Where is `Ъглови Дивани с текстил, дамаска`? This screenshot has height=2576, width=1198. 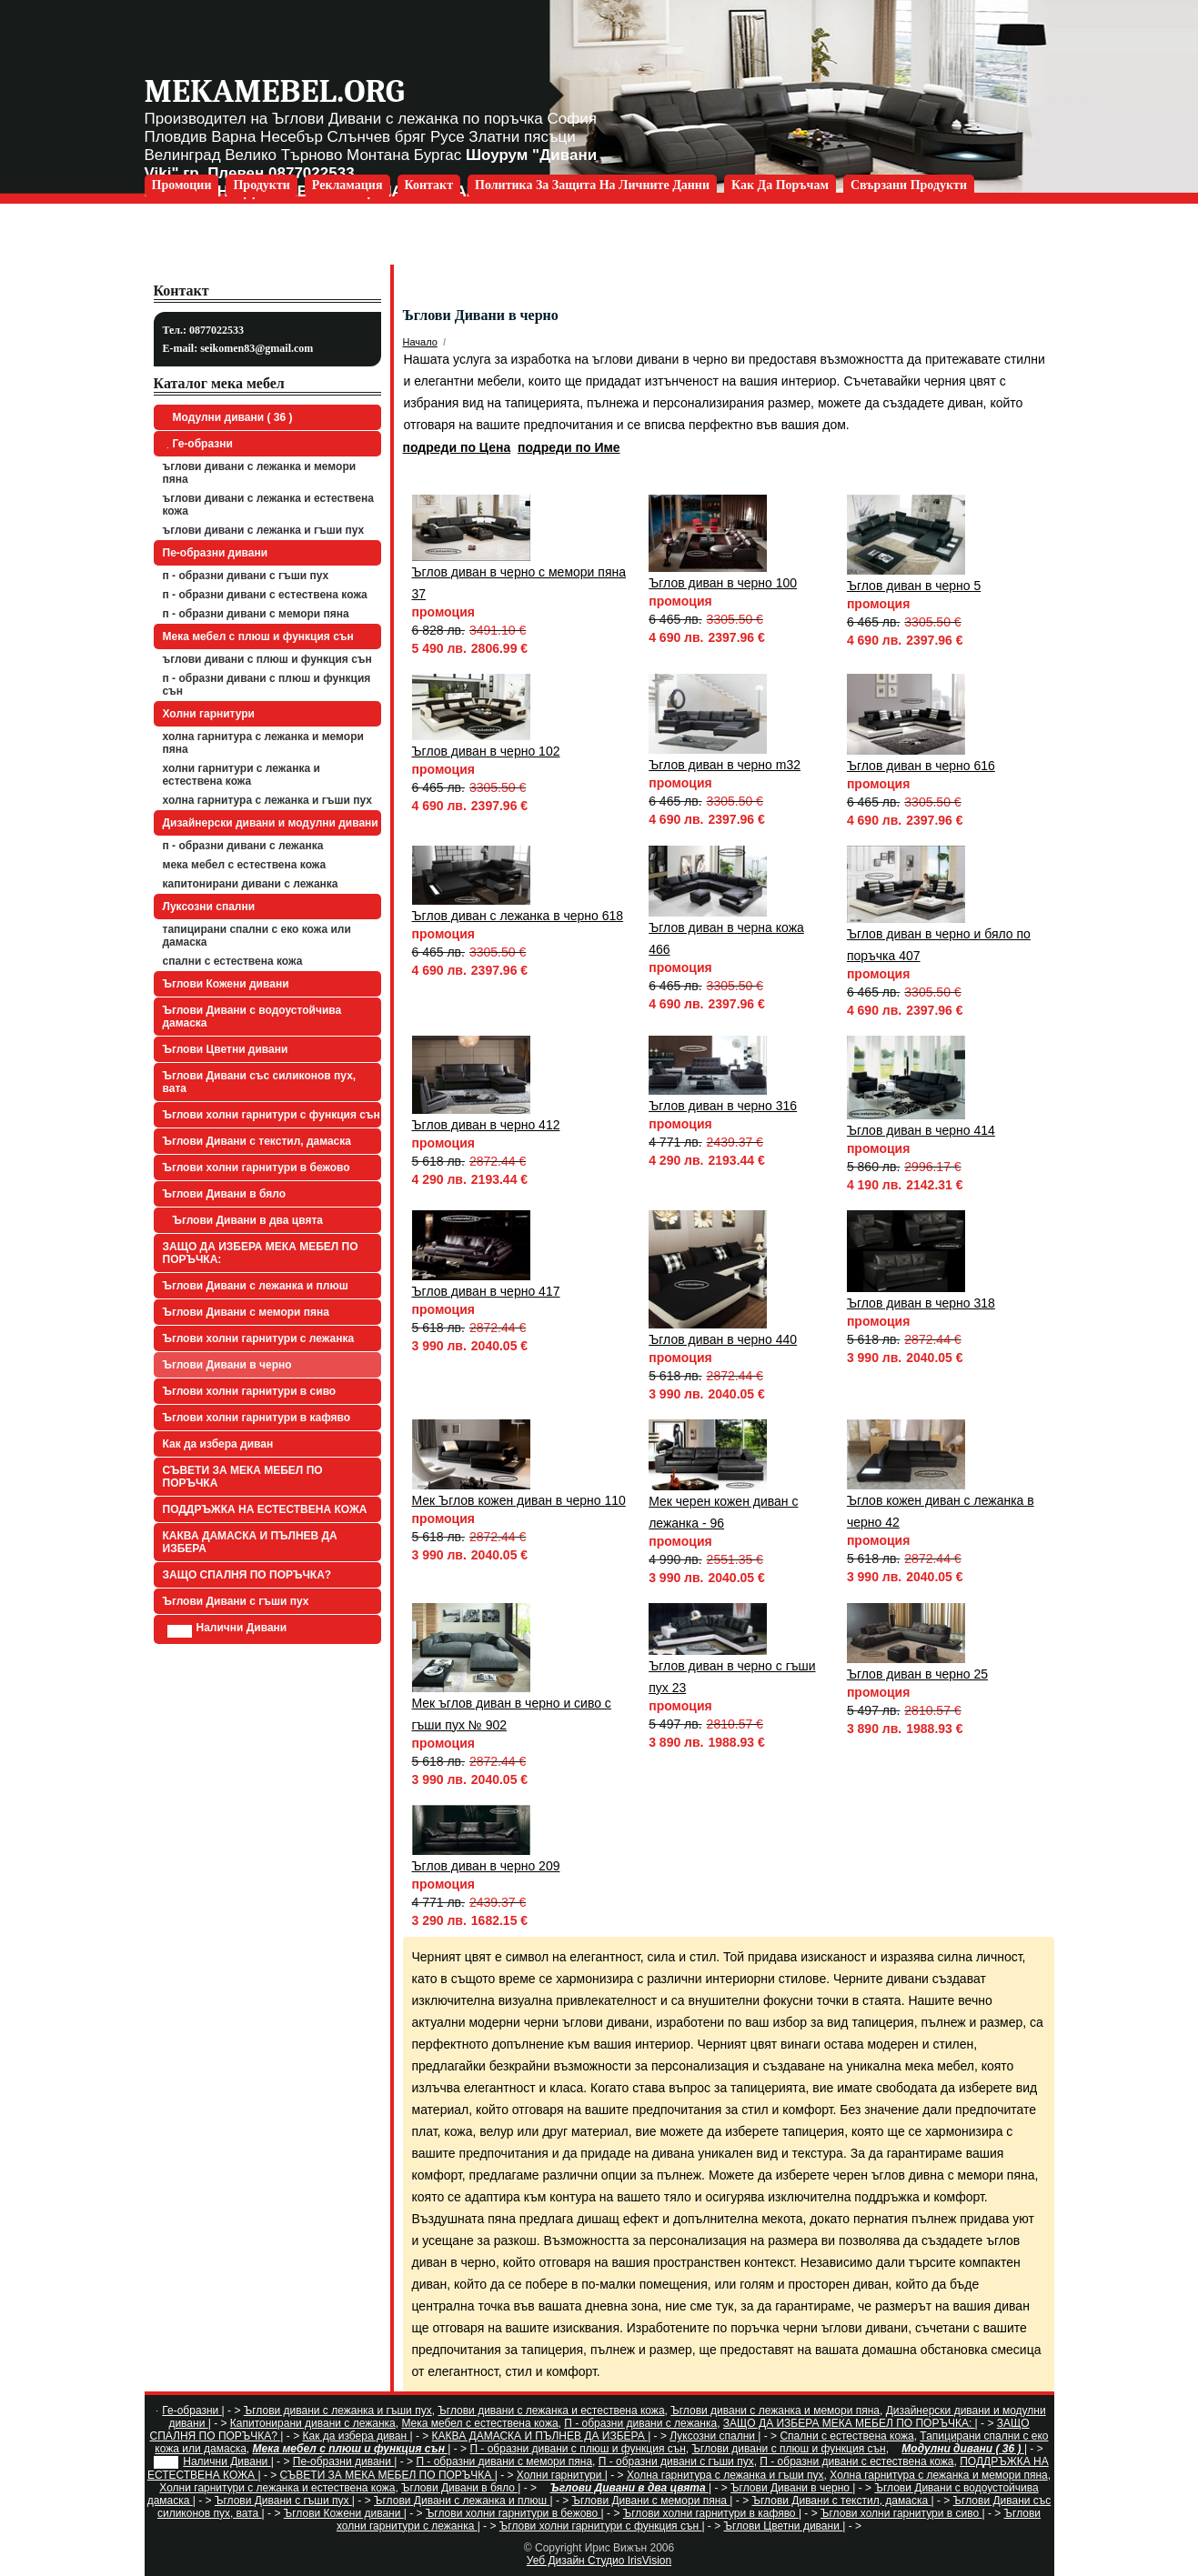
Ъглови Дивани с текстил, дамаска is located at coordinates (257, 1141).